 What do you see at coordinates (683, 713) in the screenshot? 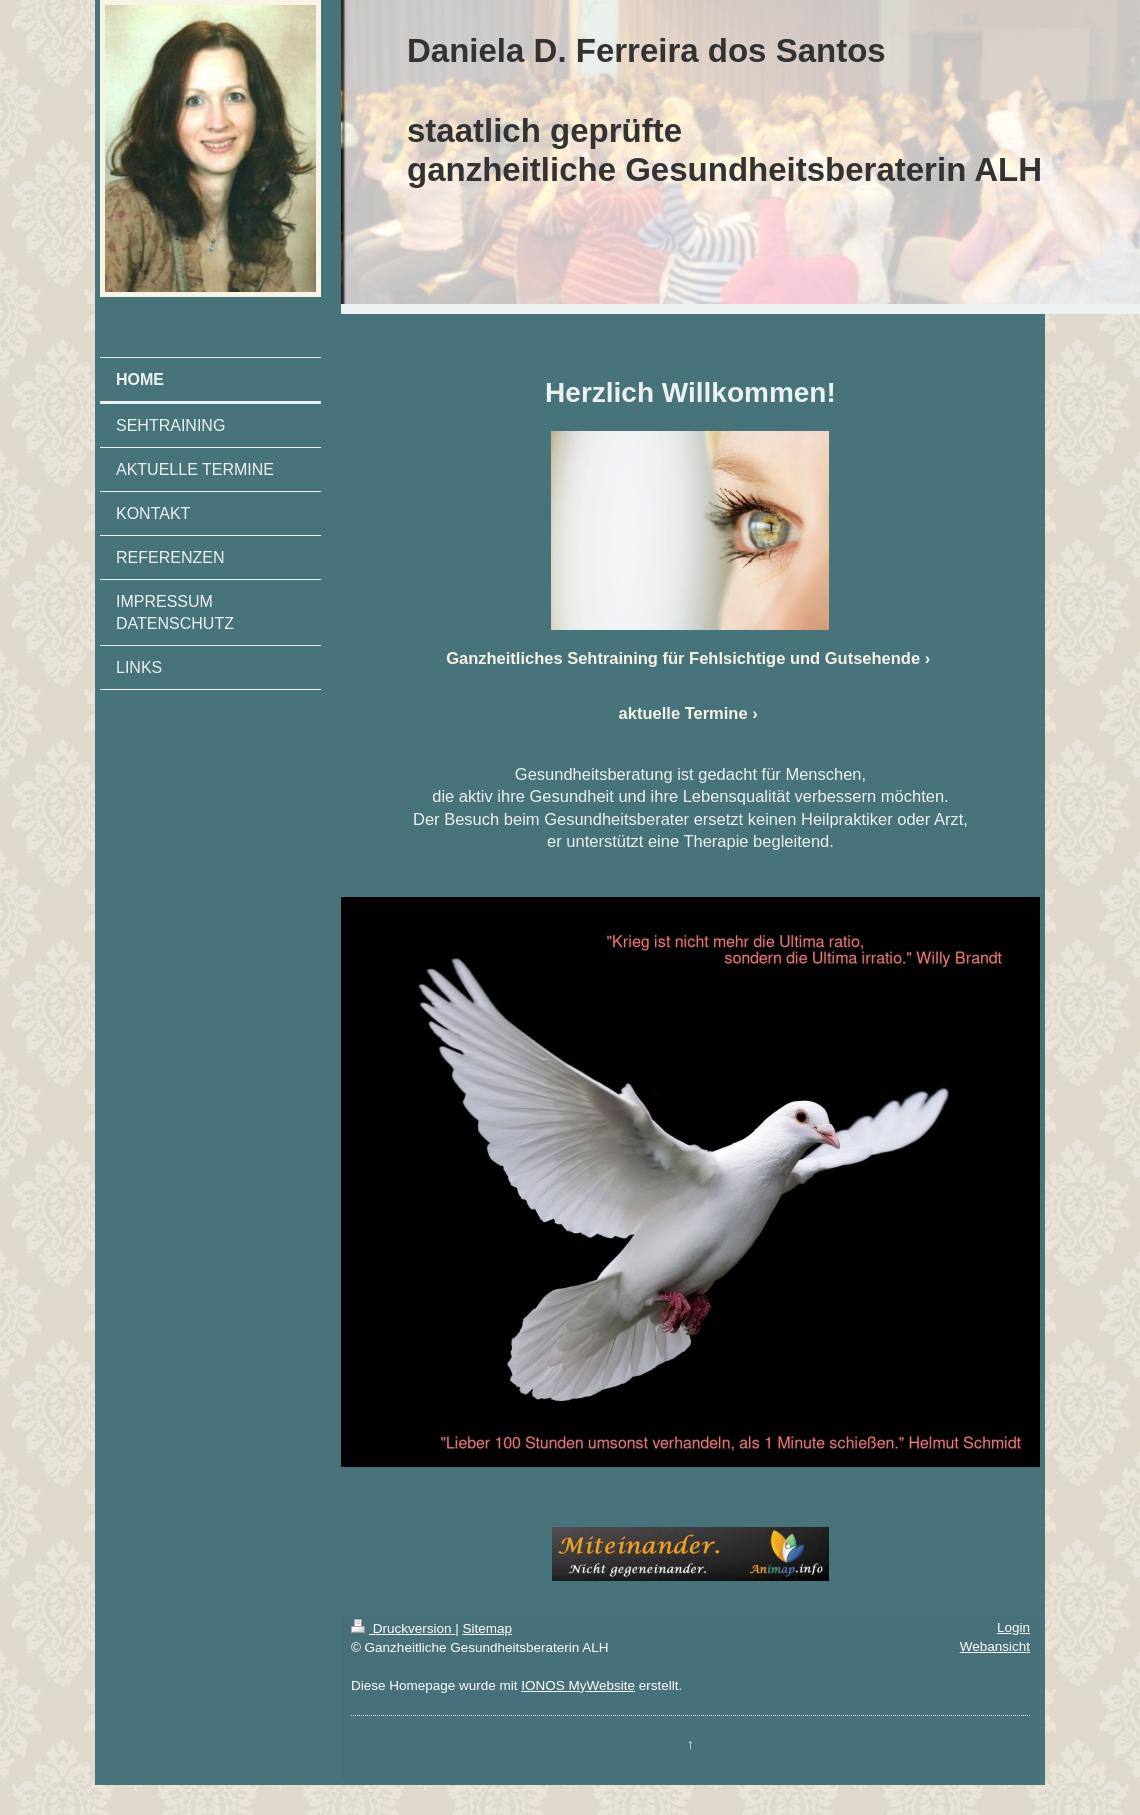
I see `aktuelle Termine` at bounding box center [683, 713].